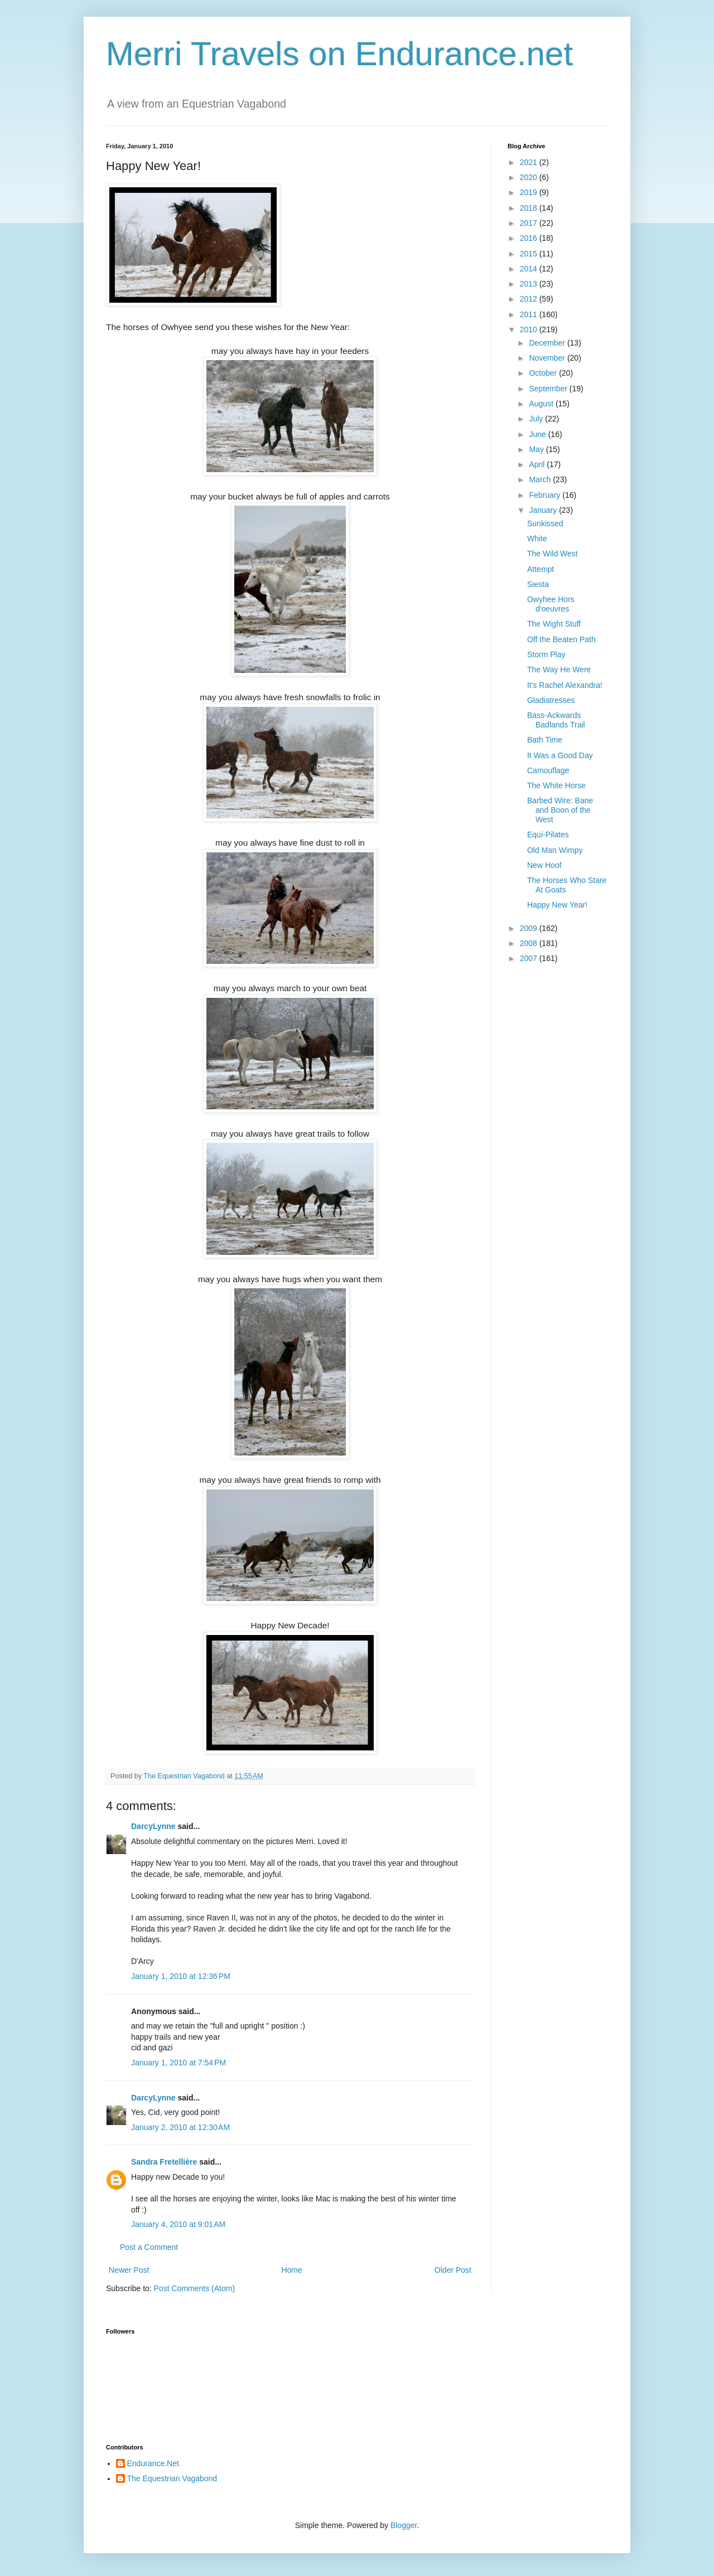 This screenshot has height=2576, width=714. I want to click on New Hoof, so click(544, 865).